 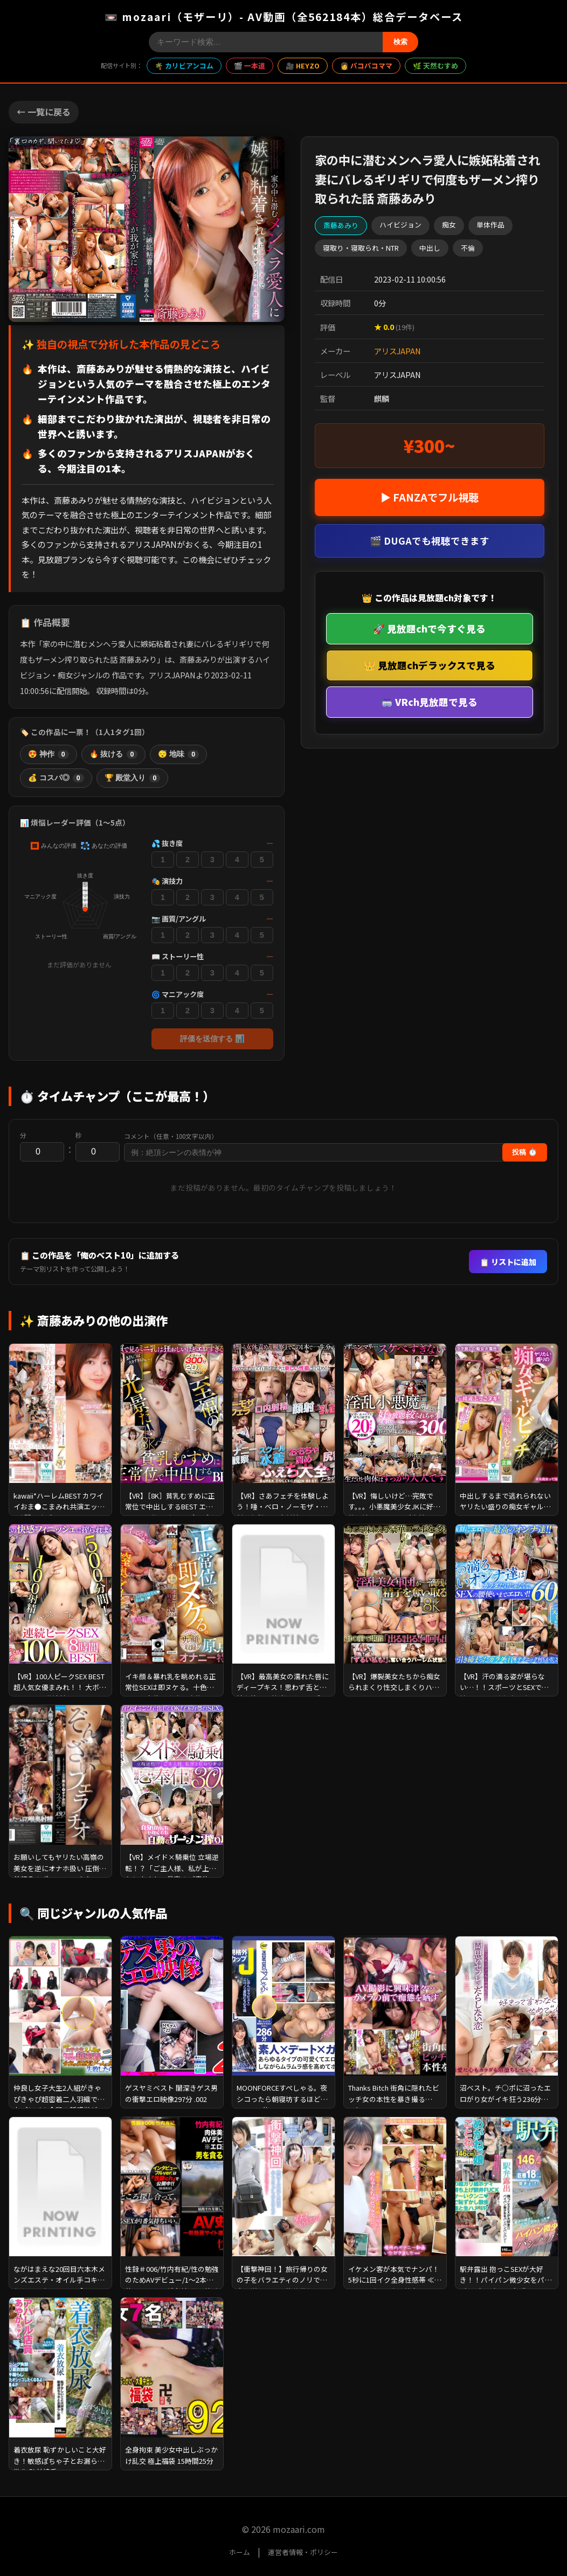 I want to click on 😍 神作, so click(x=48, y=754).